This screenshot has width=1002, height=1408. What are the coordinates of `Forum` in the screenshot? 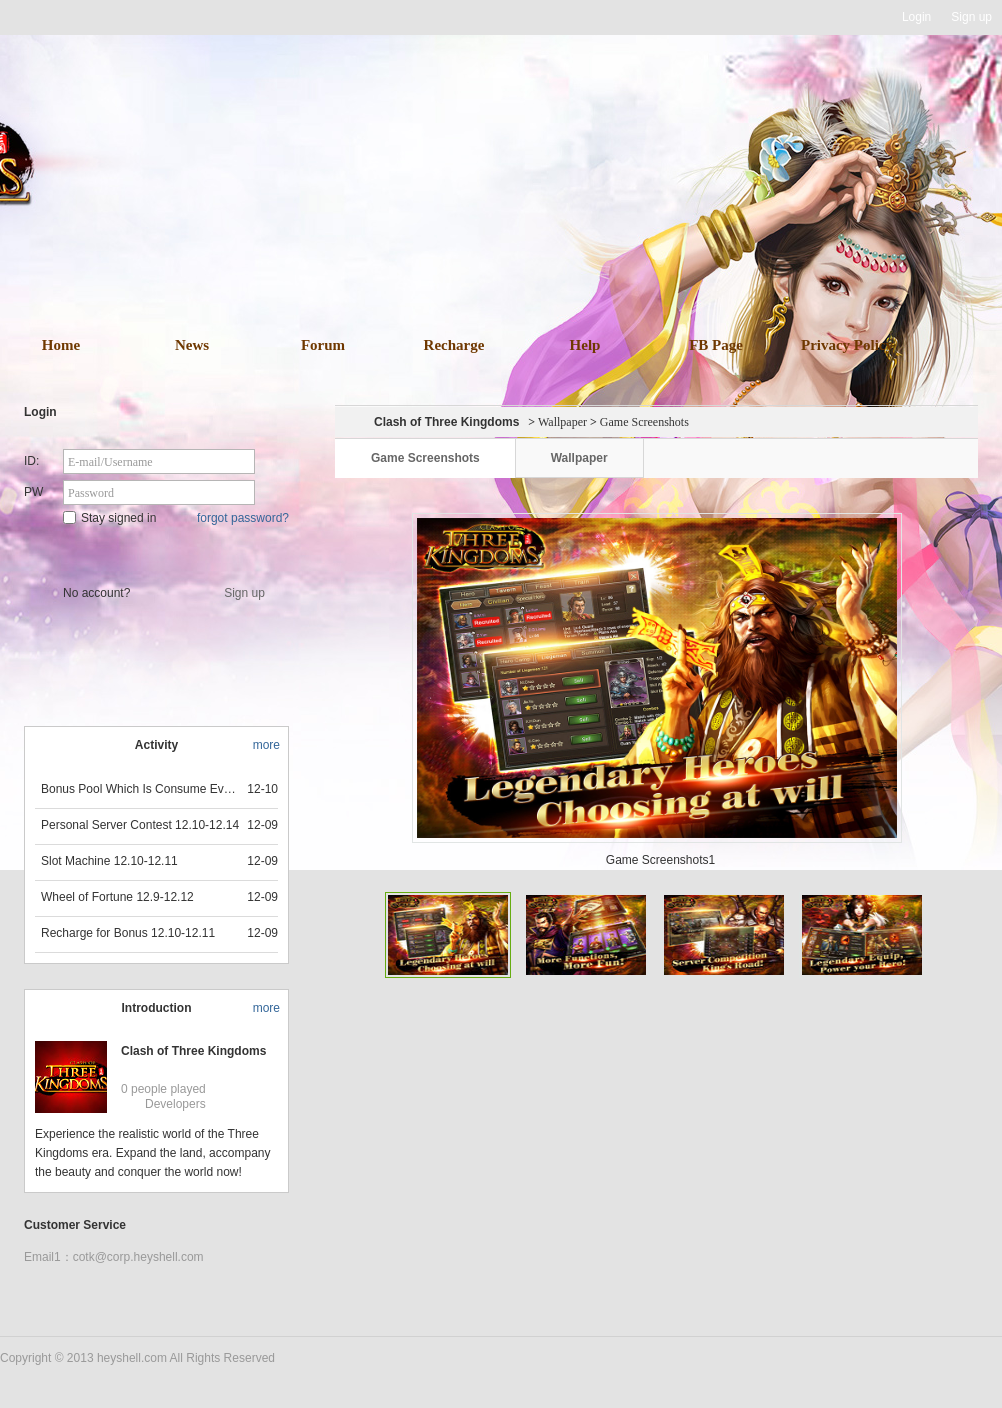 It's located at (323, 345).